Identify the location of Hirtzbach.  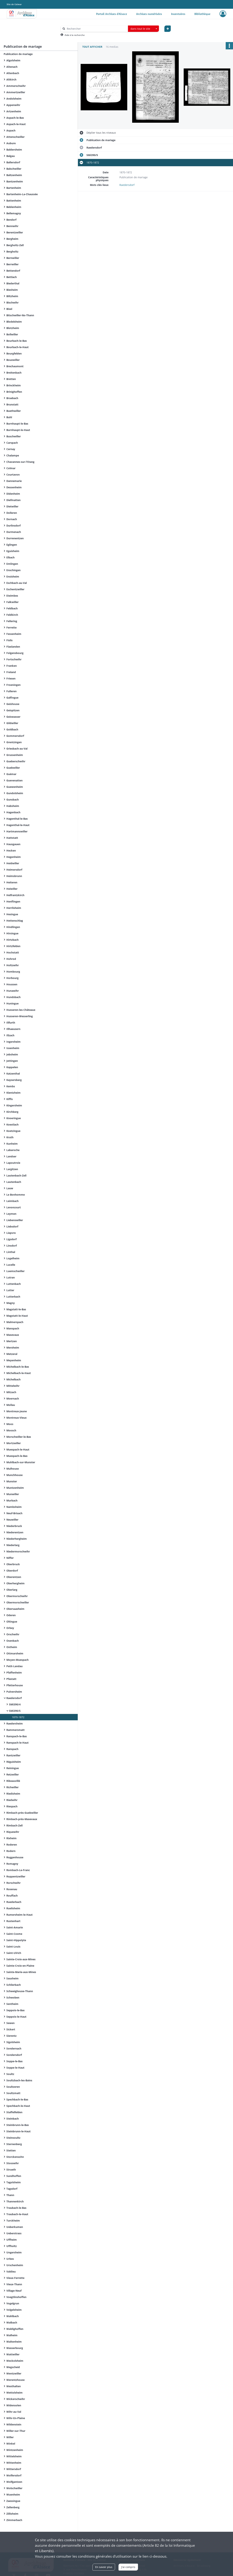
(12, 939).